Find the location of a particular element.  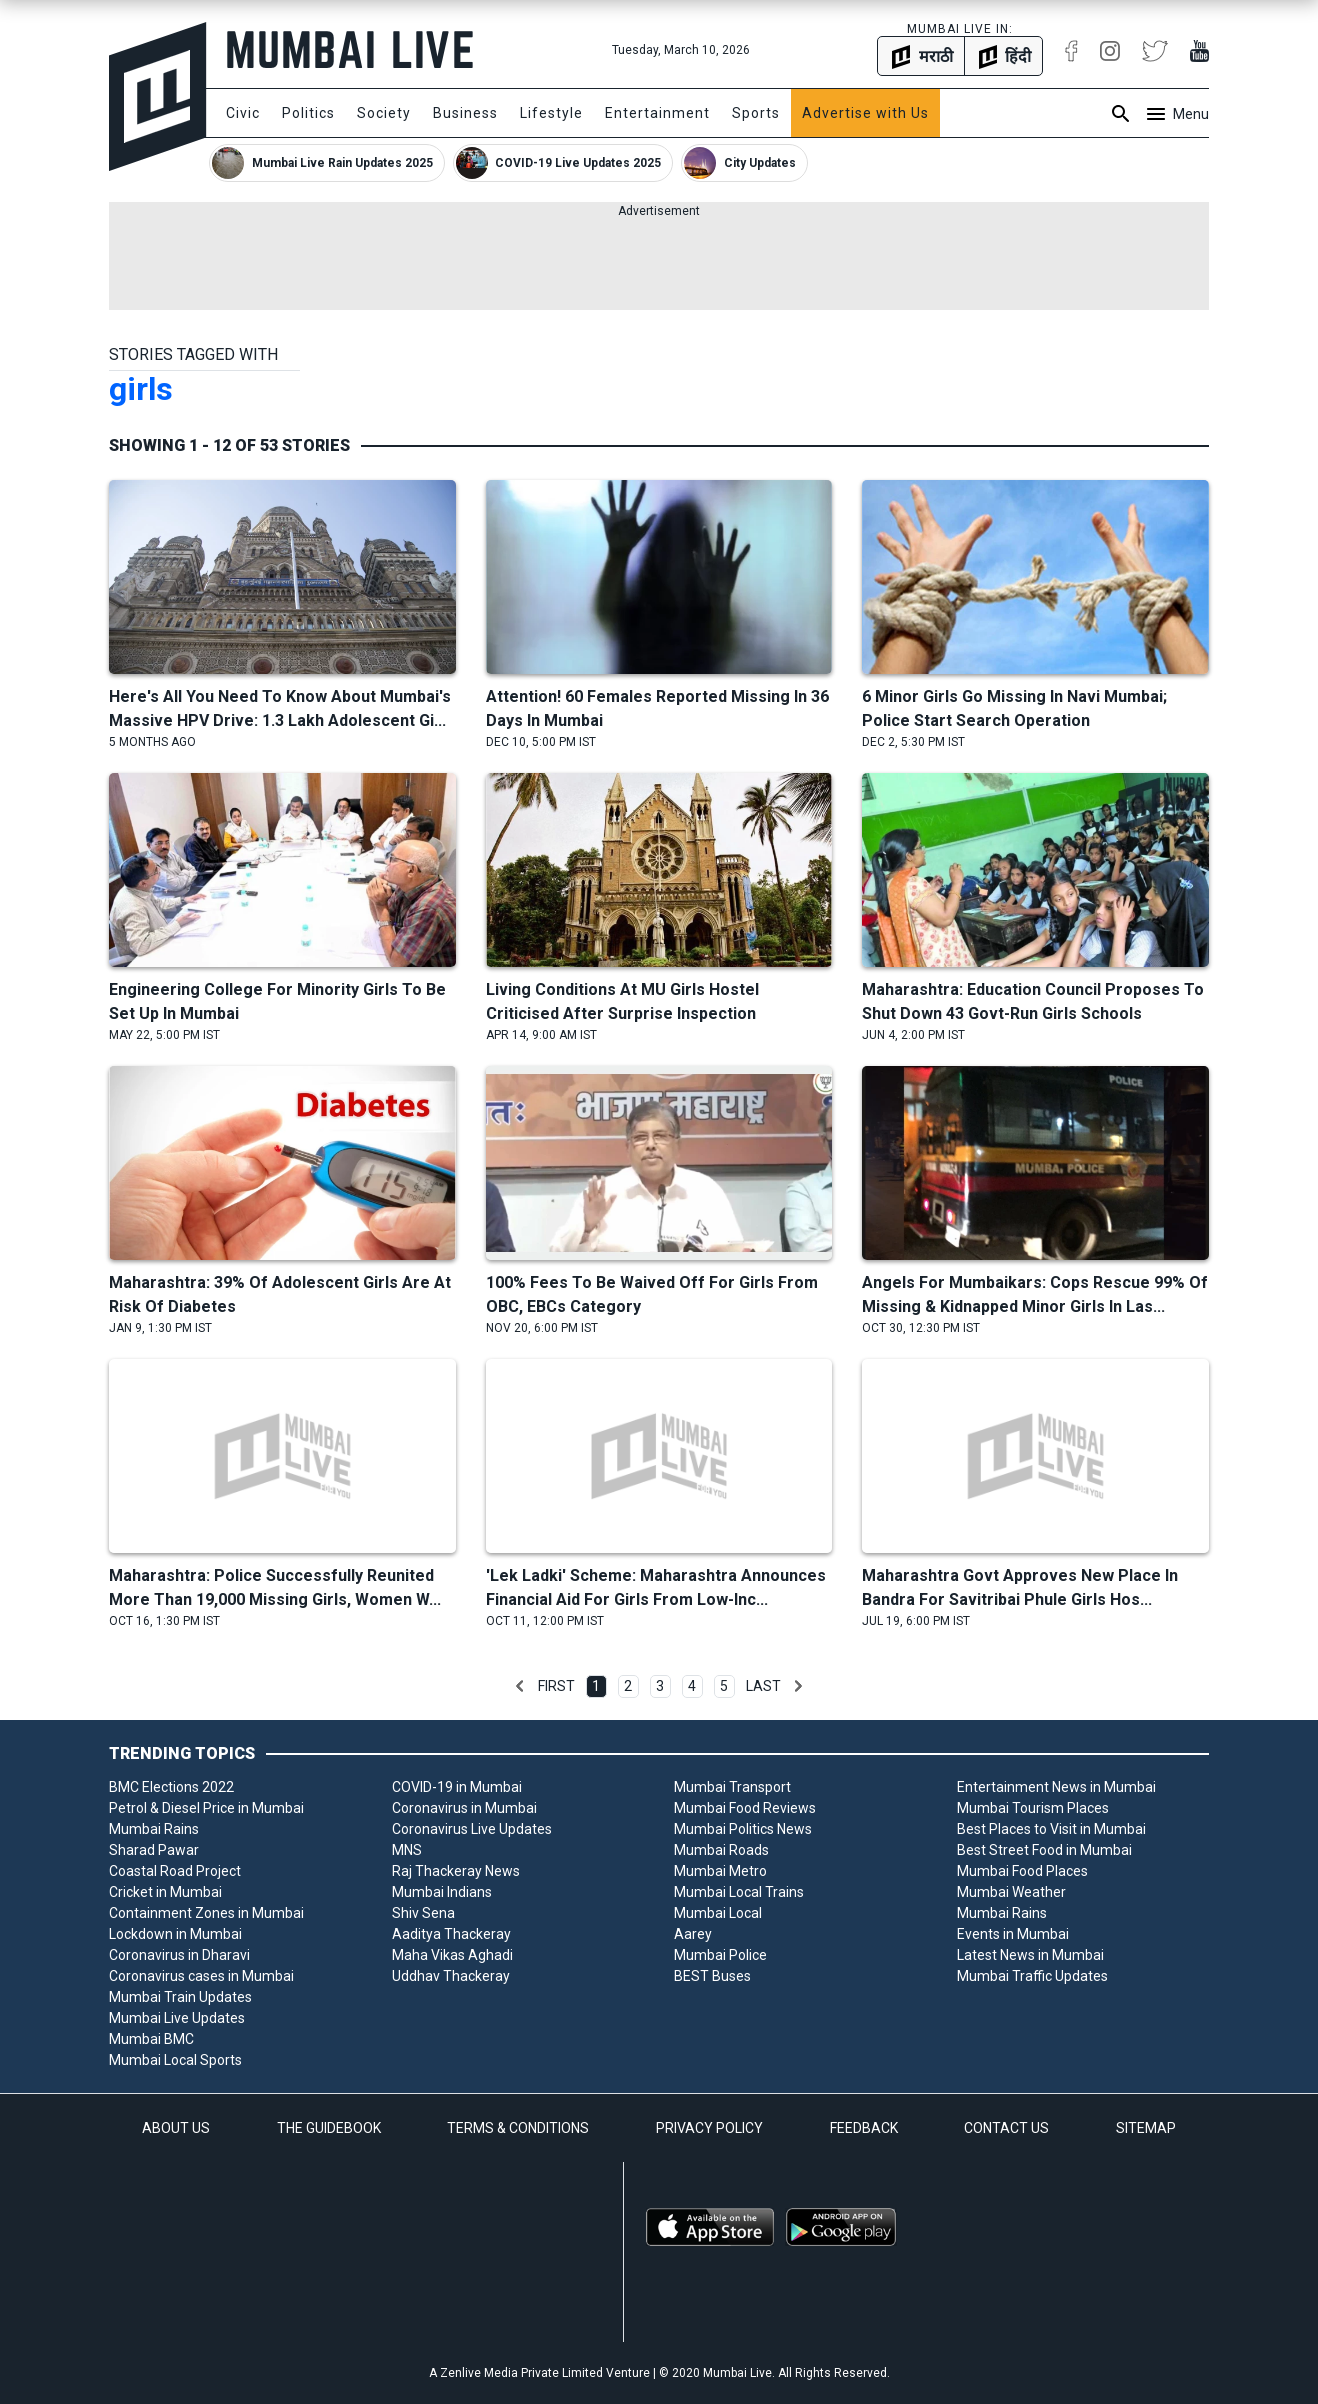

Mumbai Local Trains is located at coordinates (739, 1892).